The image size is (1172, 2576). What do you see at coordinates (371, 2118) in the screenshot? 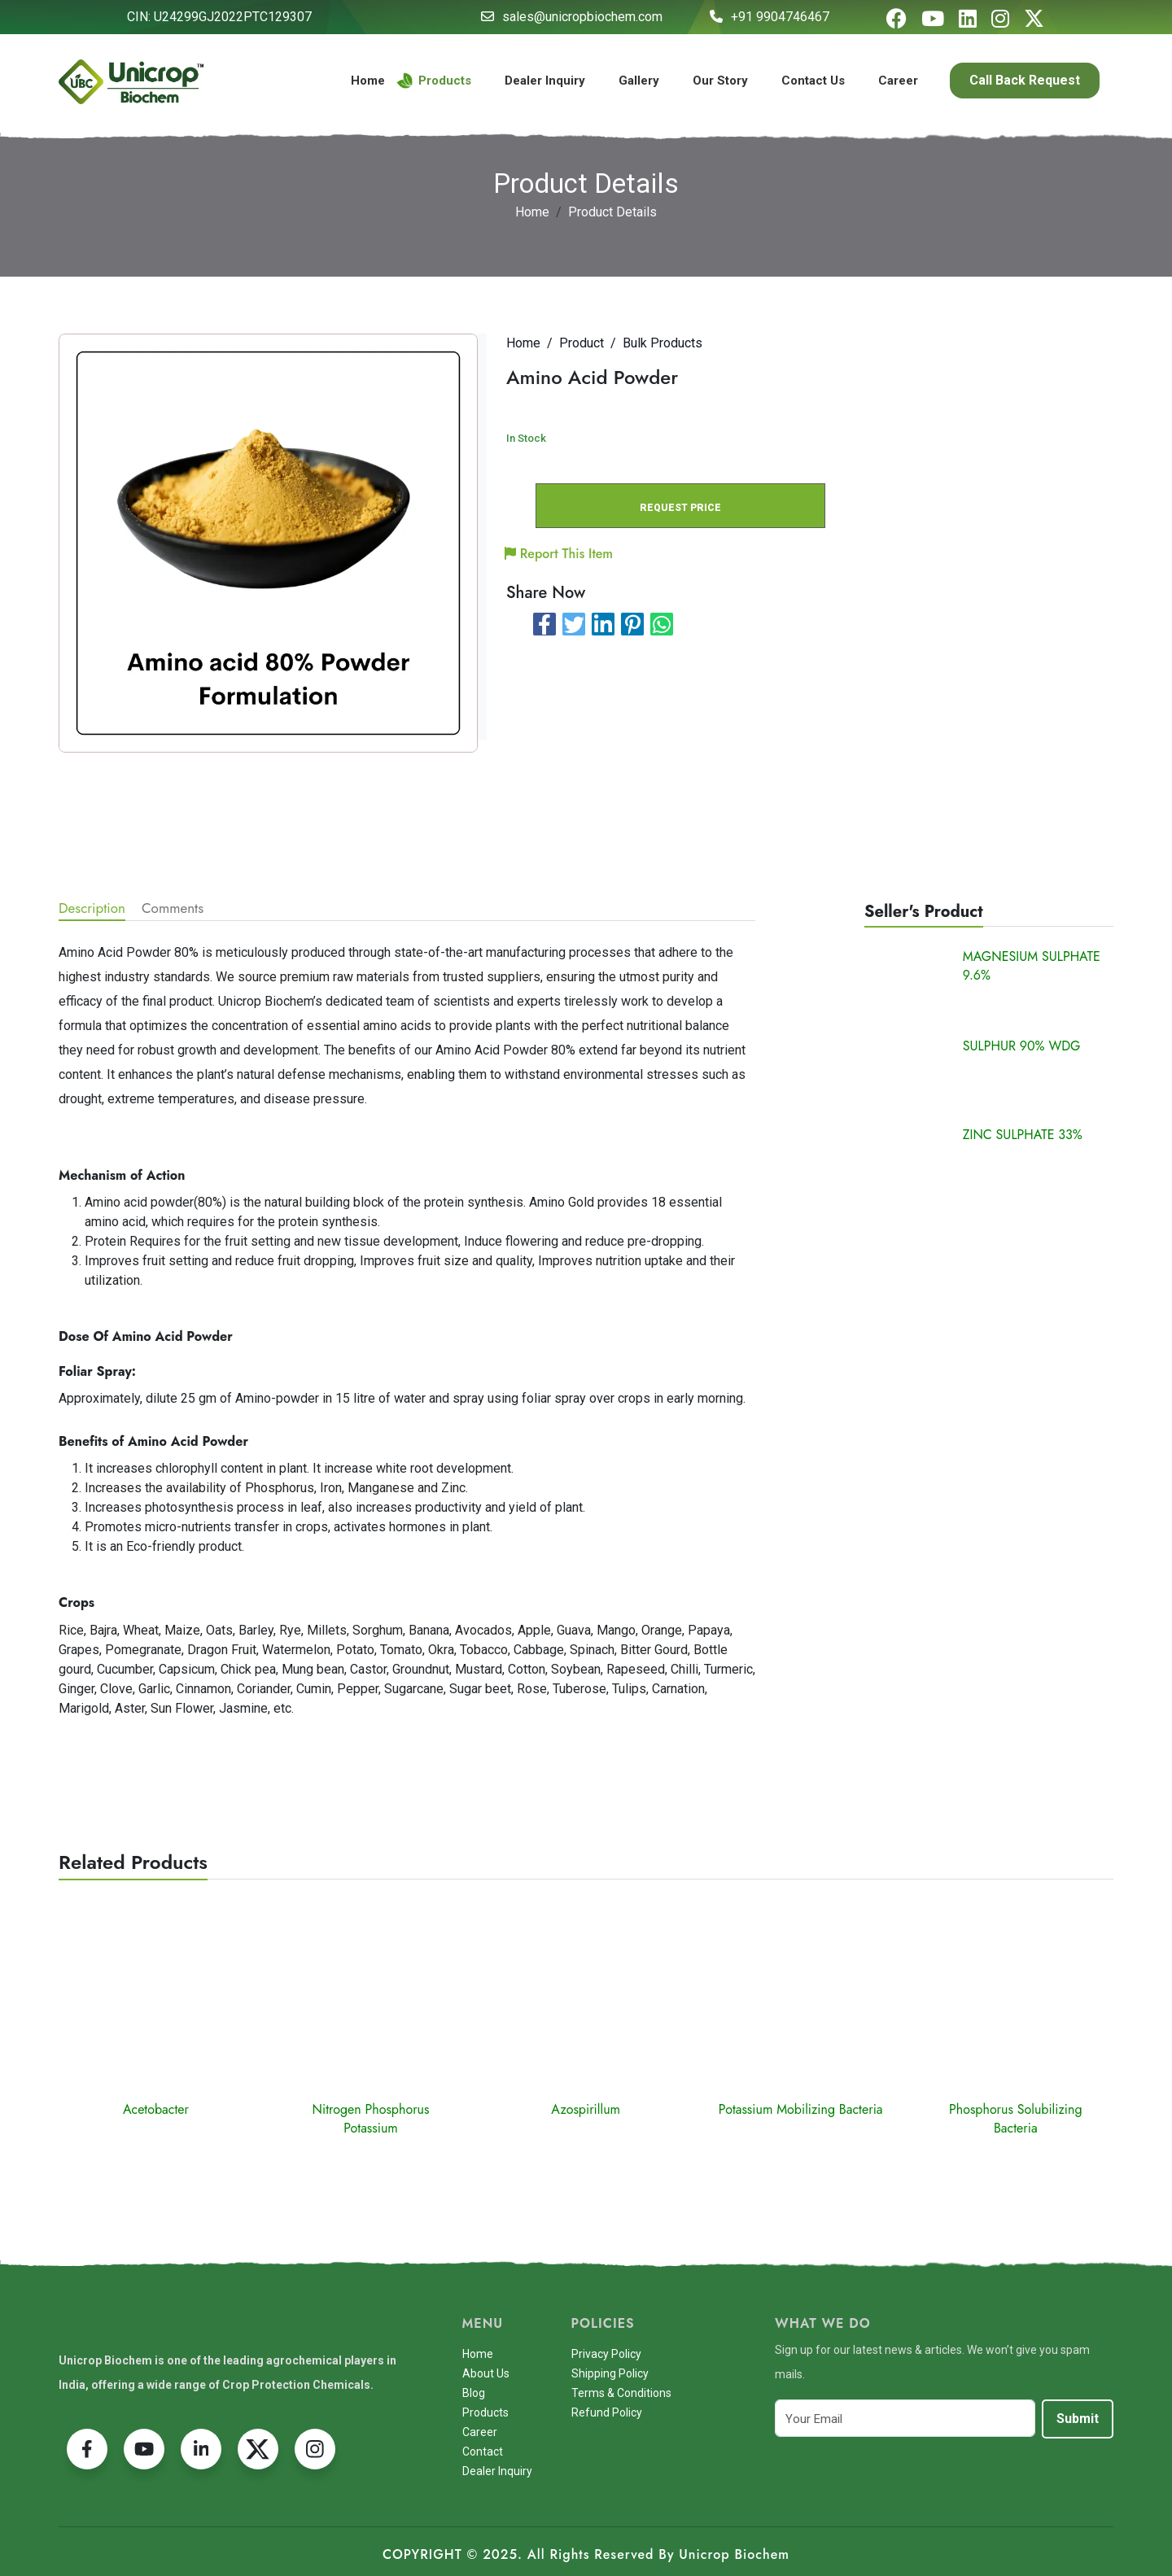
I see `Nitrogen Phosphorus Potassium` at bounding box center [371, 2118].